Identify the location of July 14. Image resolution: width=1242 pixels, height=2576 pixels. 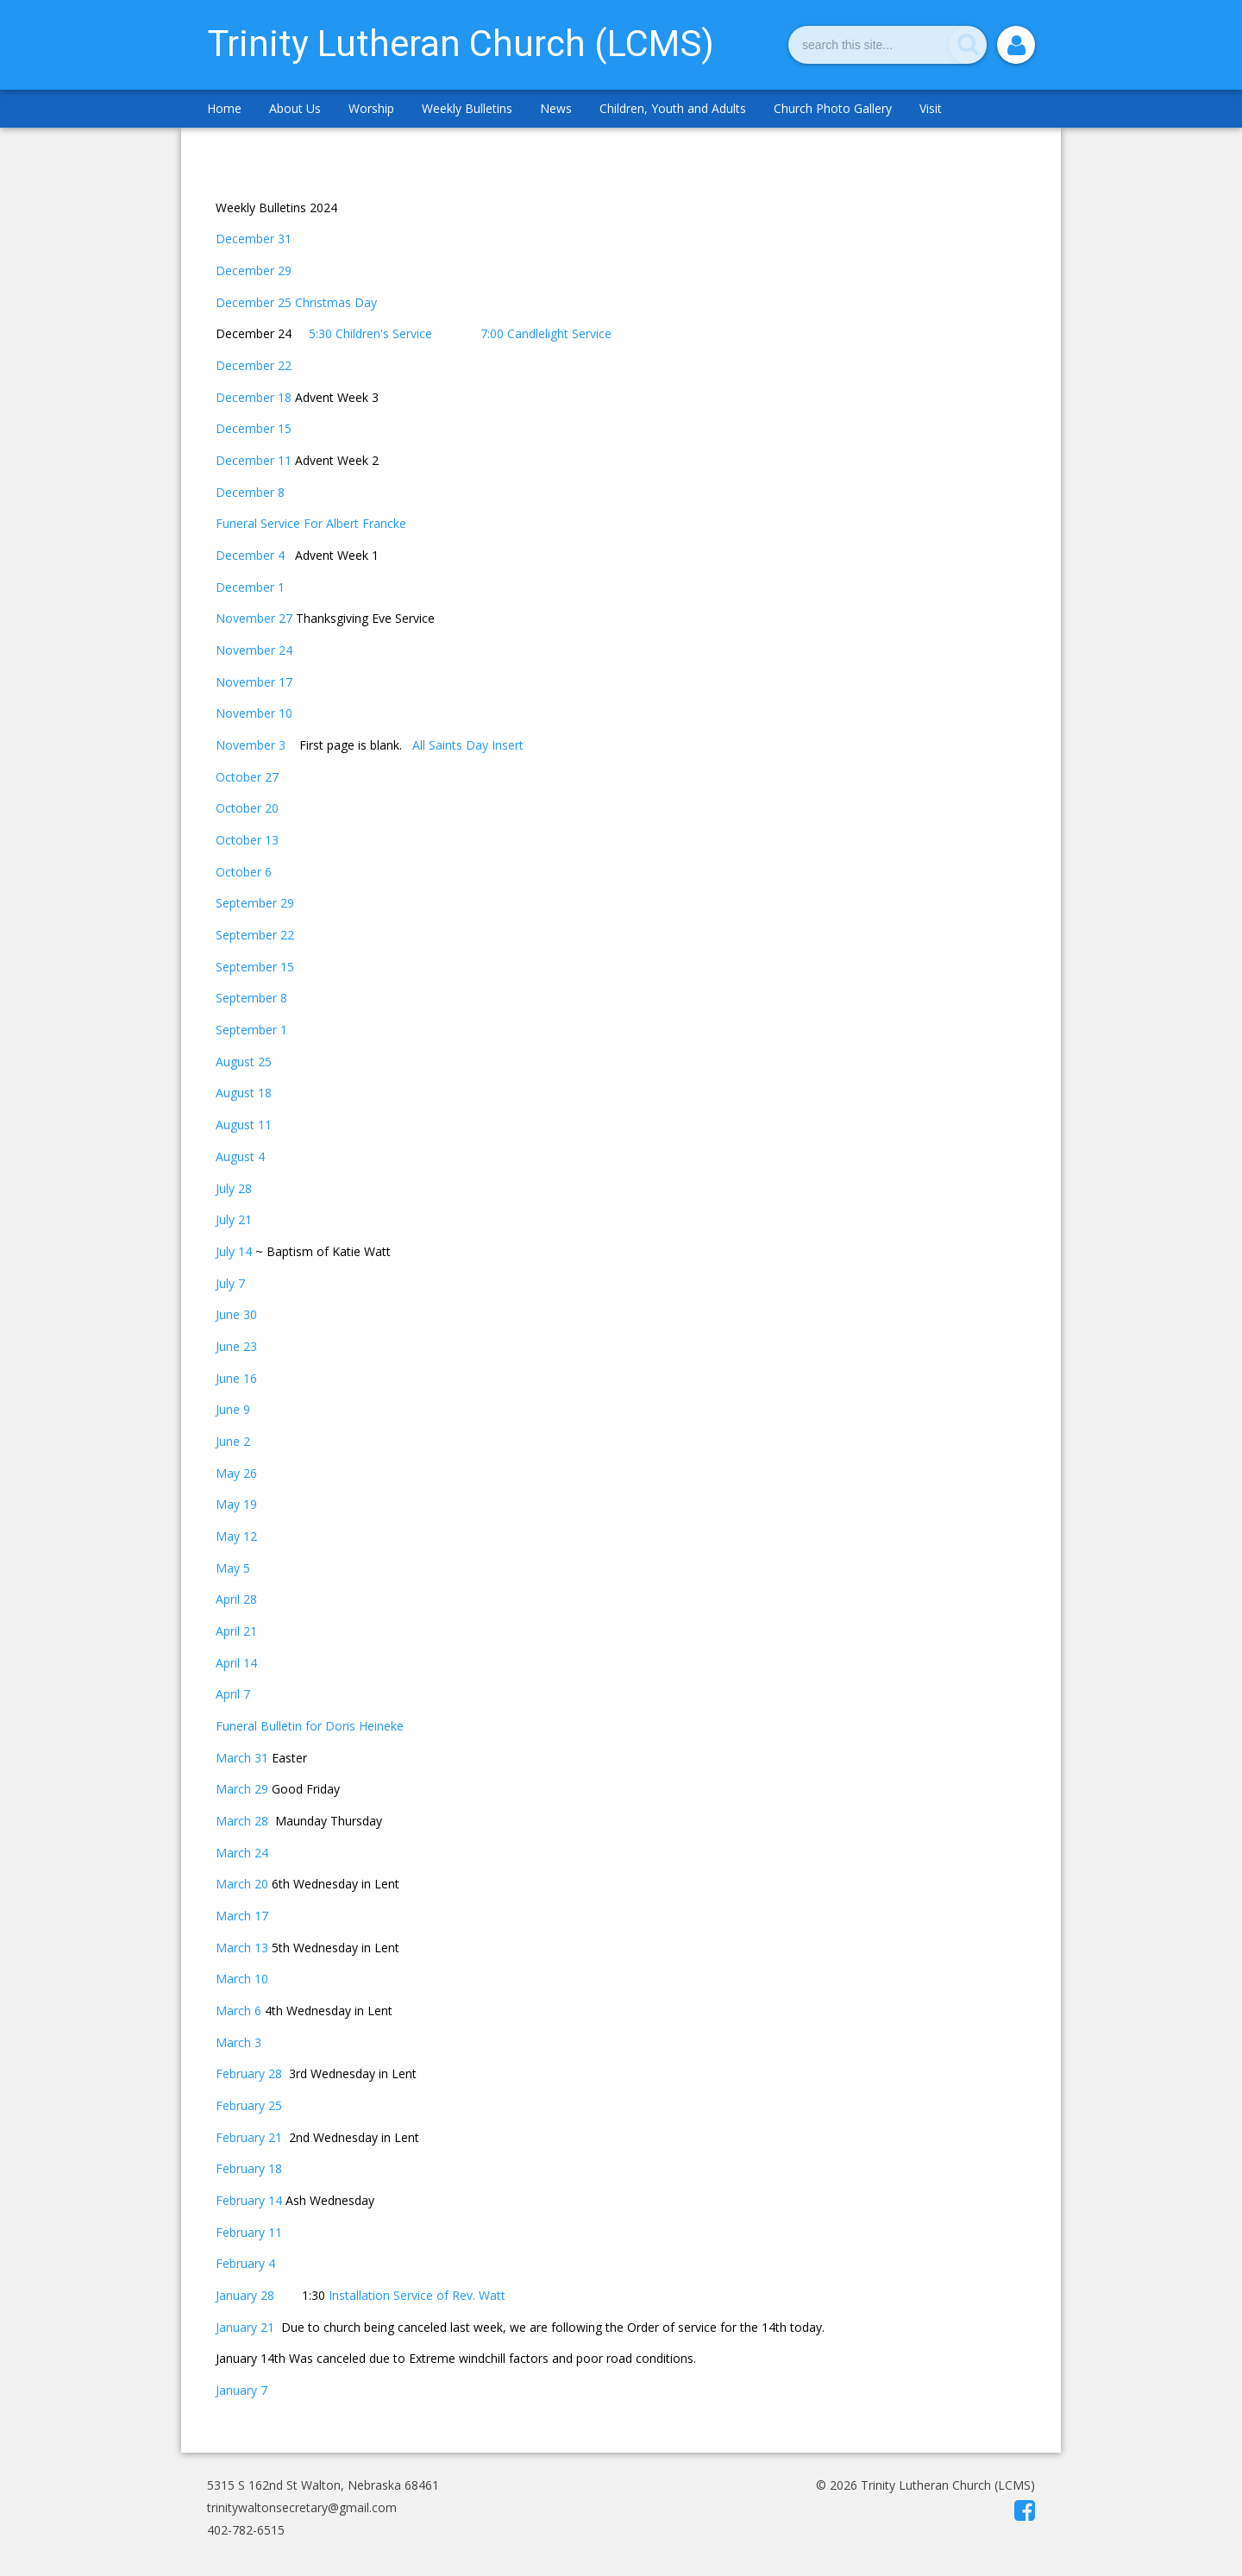
(234, 1251).